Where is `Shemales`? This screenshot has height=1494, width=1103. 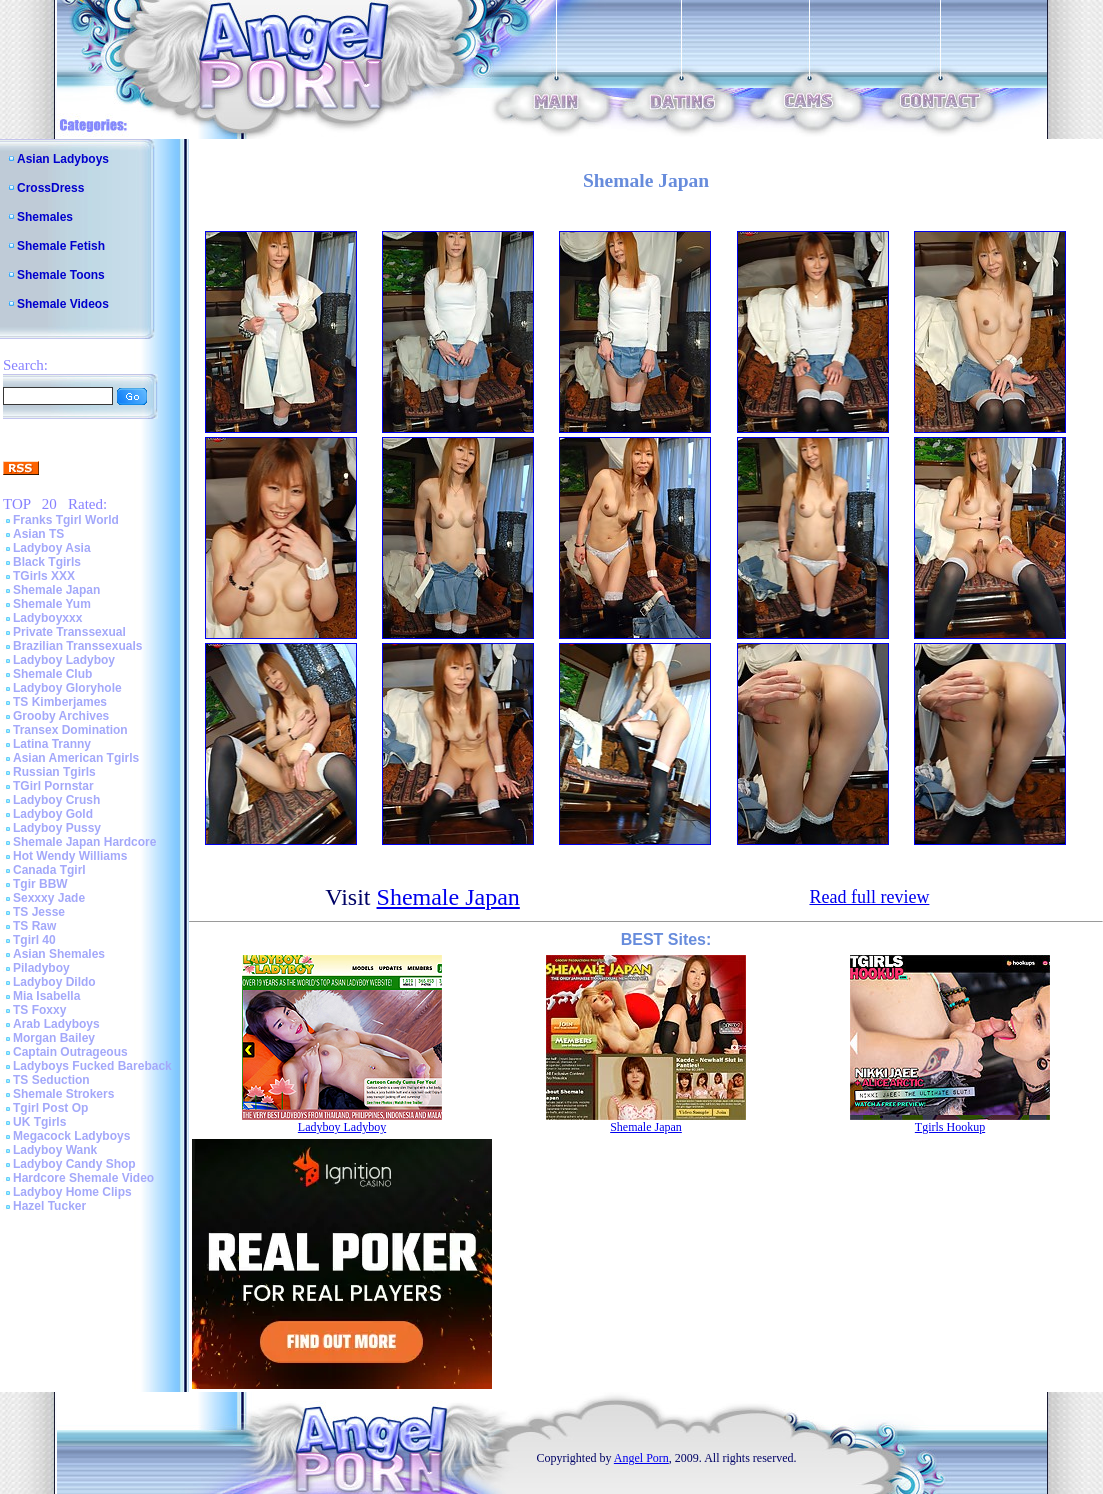 Shemales is located at coordinates (45, 217).